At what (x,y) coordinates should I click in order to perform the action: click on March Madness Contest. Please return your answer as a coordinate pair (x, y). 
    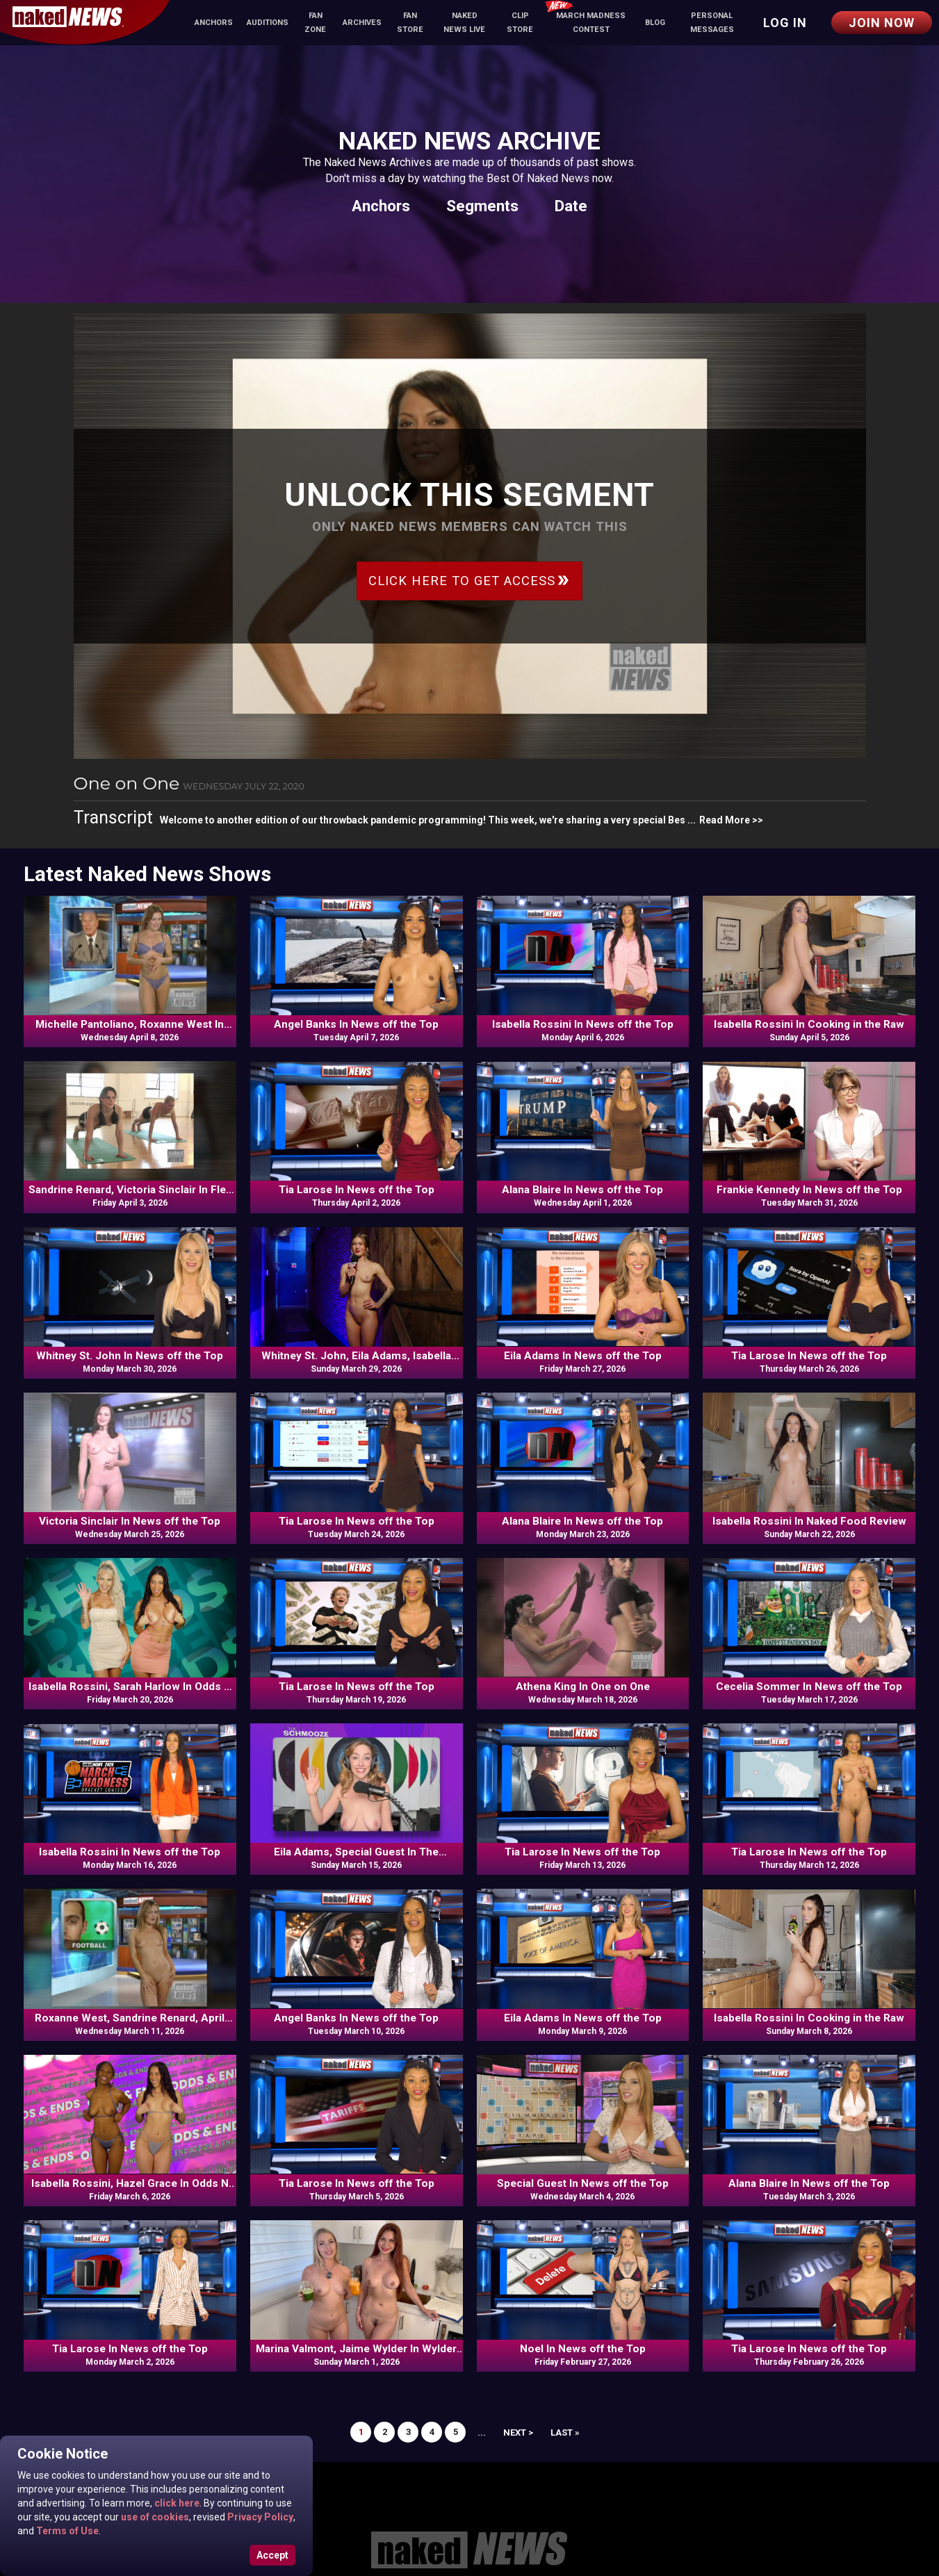
    Looking at the image, I should click on (585, 18).